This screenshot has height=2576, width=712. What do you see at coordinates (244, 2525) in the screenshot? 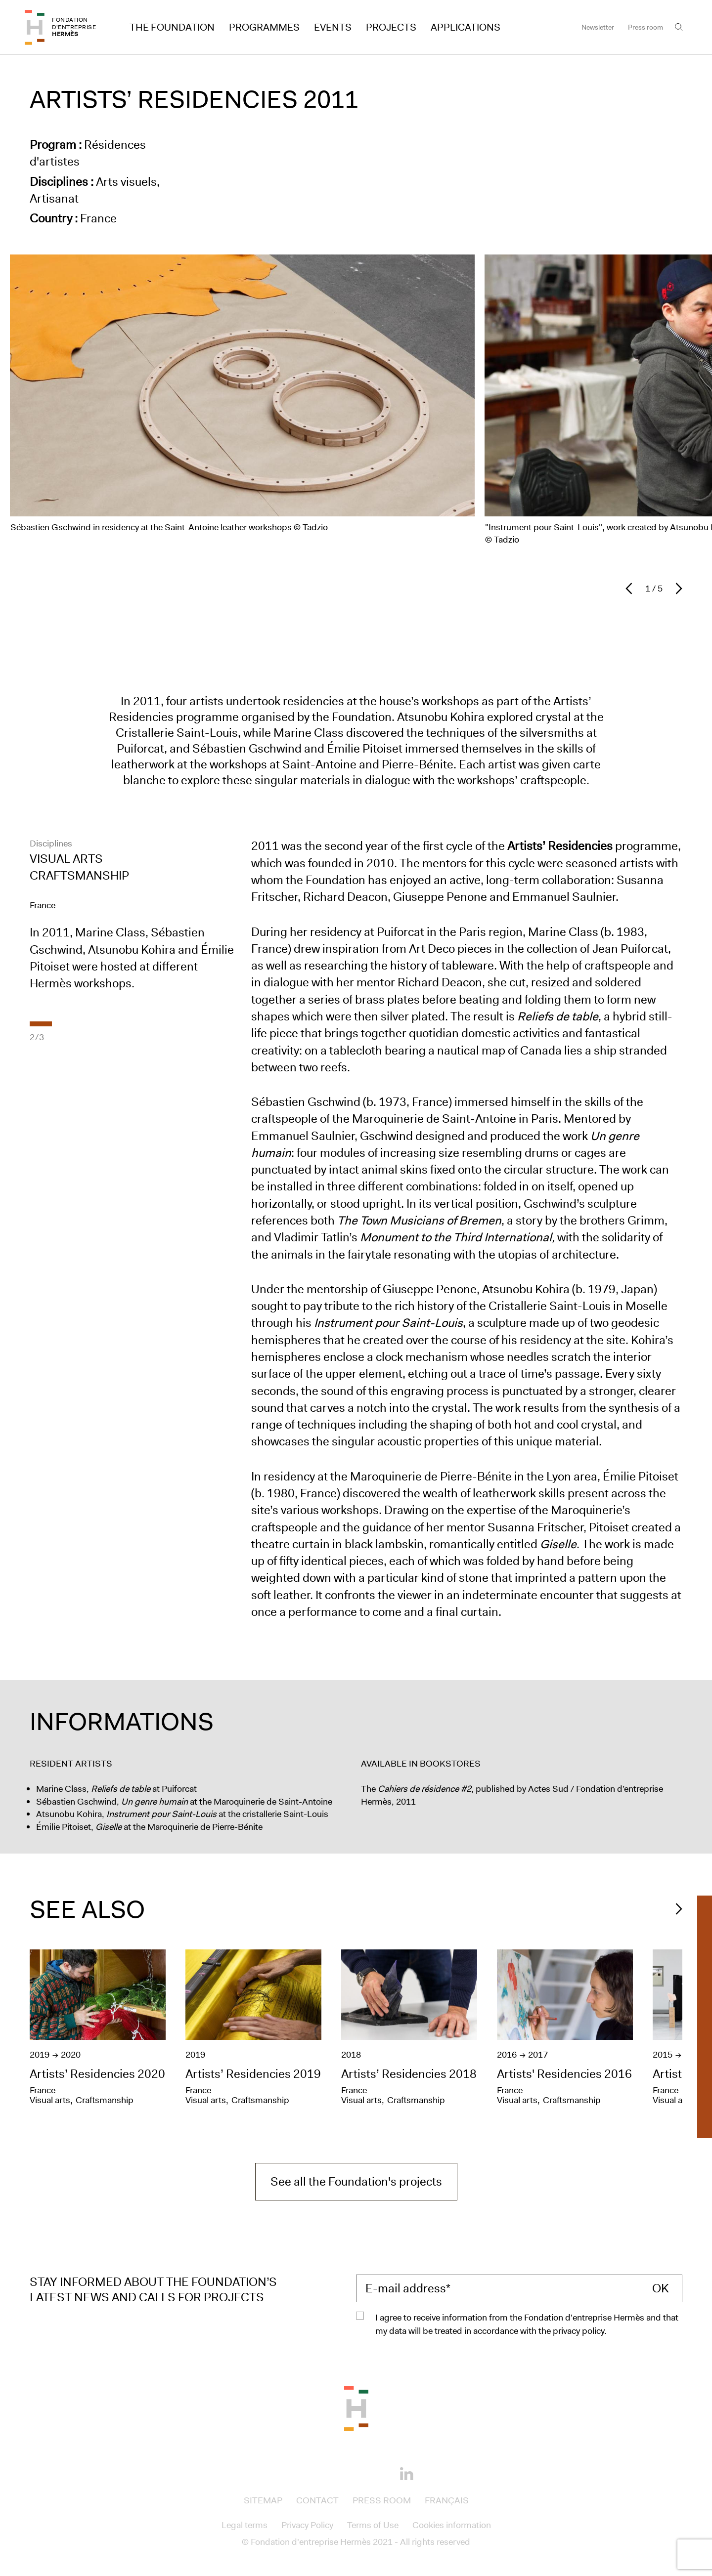
I see `Legal terms [Access to Legal terms]` at bounding box center [244, 2525].